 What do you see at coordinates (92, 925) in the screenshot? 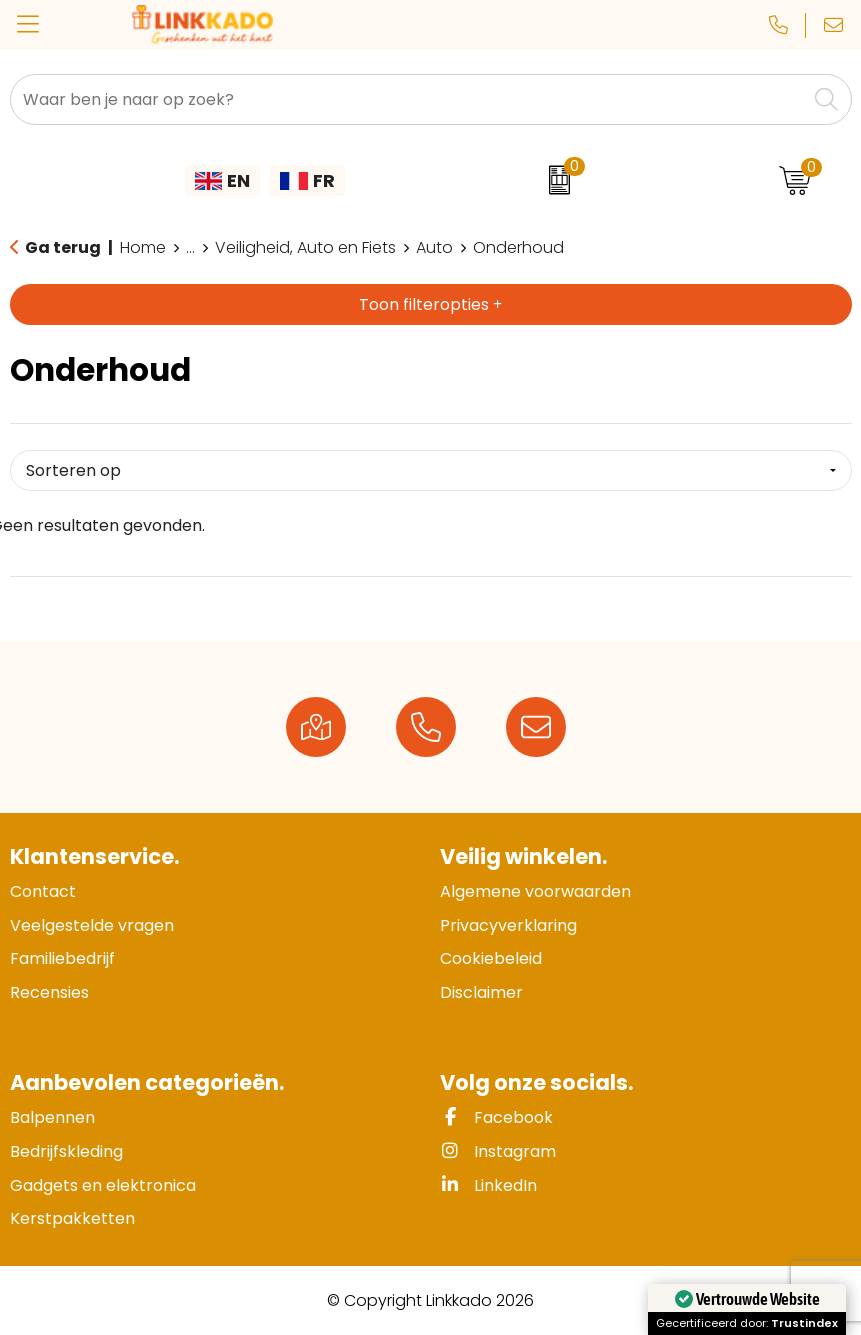
I see `Veelgestelde vragen` at bounding box center [92, 925].